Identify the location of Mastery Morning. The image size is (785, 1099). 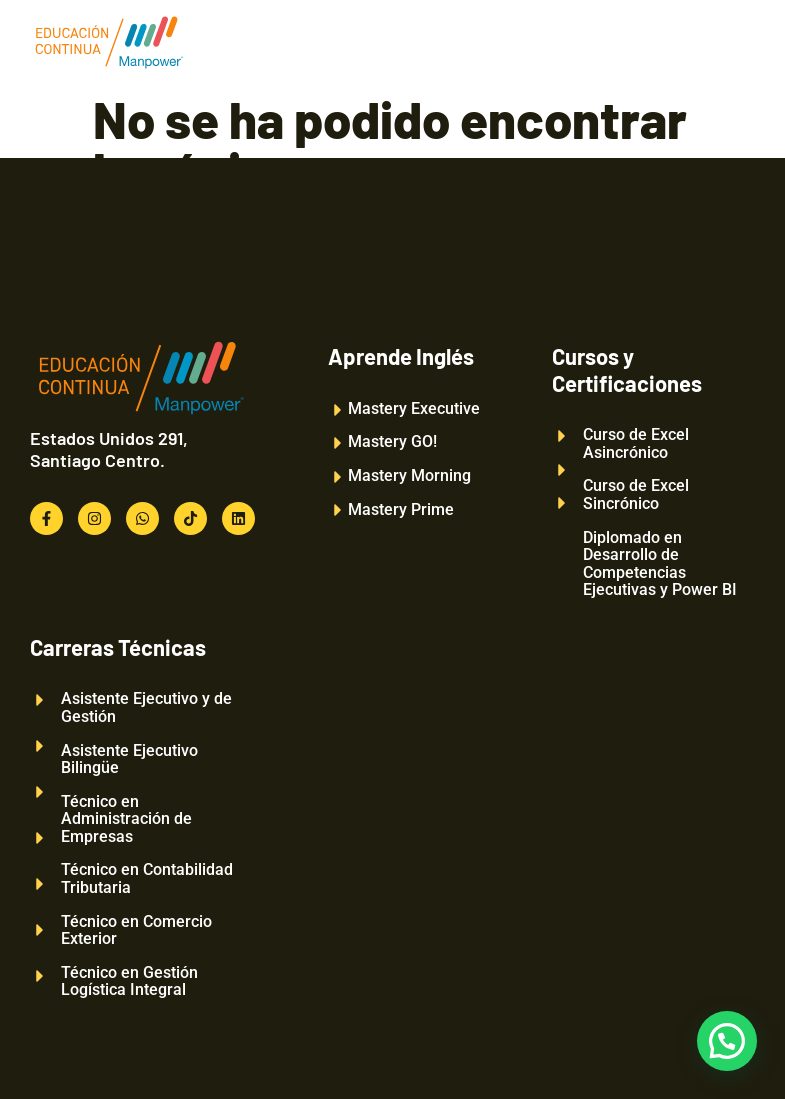
(409, 476).